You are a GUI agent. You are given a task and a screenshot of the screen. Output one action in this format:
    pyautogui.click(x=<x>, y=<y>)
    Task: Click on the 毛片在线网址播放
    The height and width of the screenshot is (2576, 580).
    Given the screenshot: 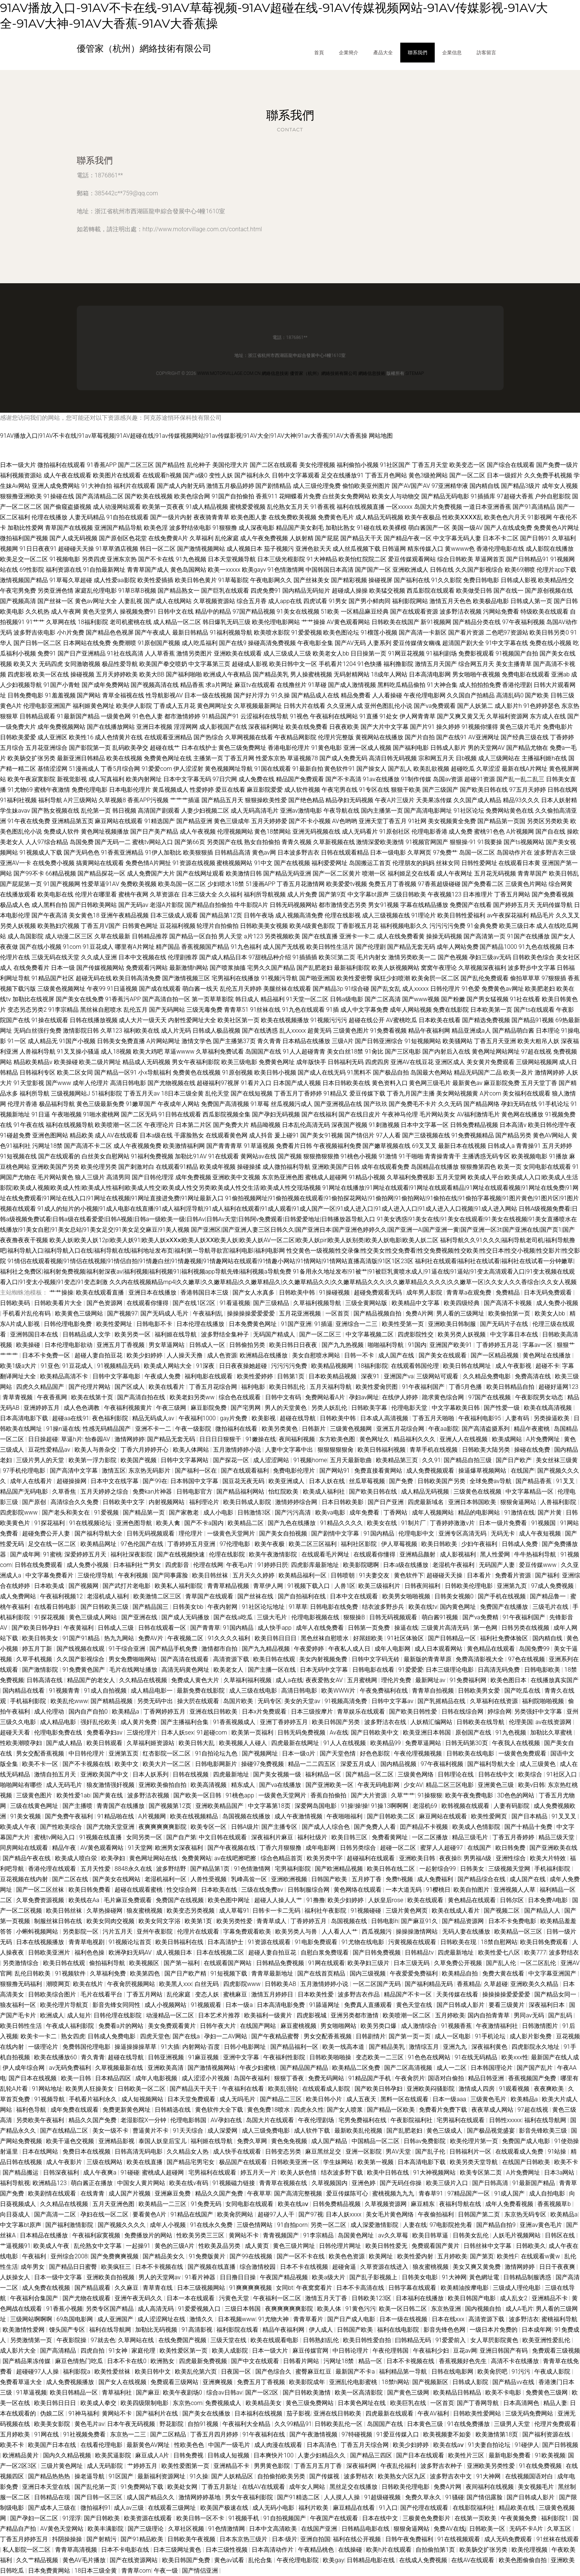 What is the action you would take?
    pyautogui.click(x=134, y=1669)
    